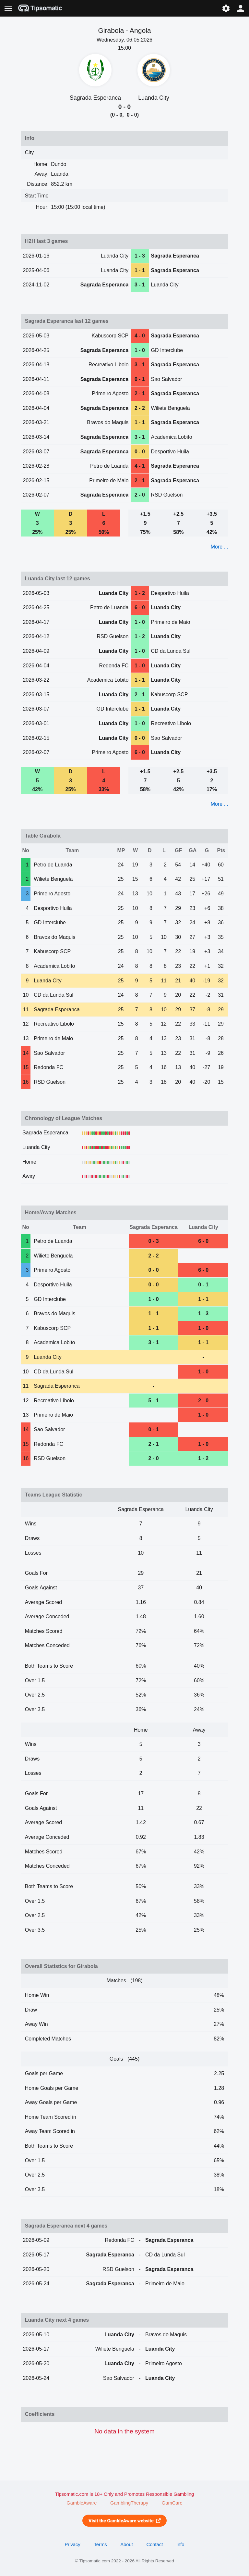 The height and width of the screenshot is (2576, 249). What do you see at coordinates (219, 546) in the screenshot?
I see `More ...` at bounding box center [219, 546].